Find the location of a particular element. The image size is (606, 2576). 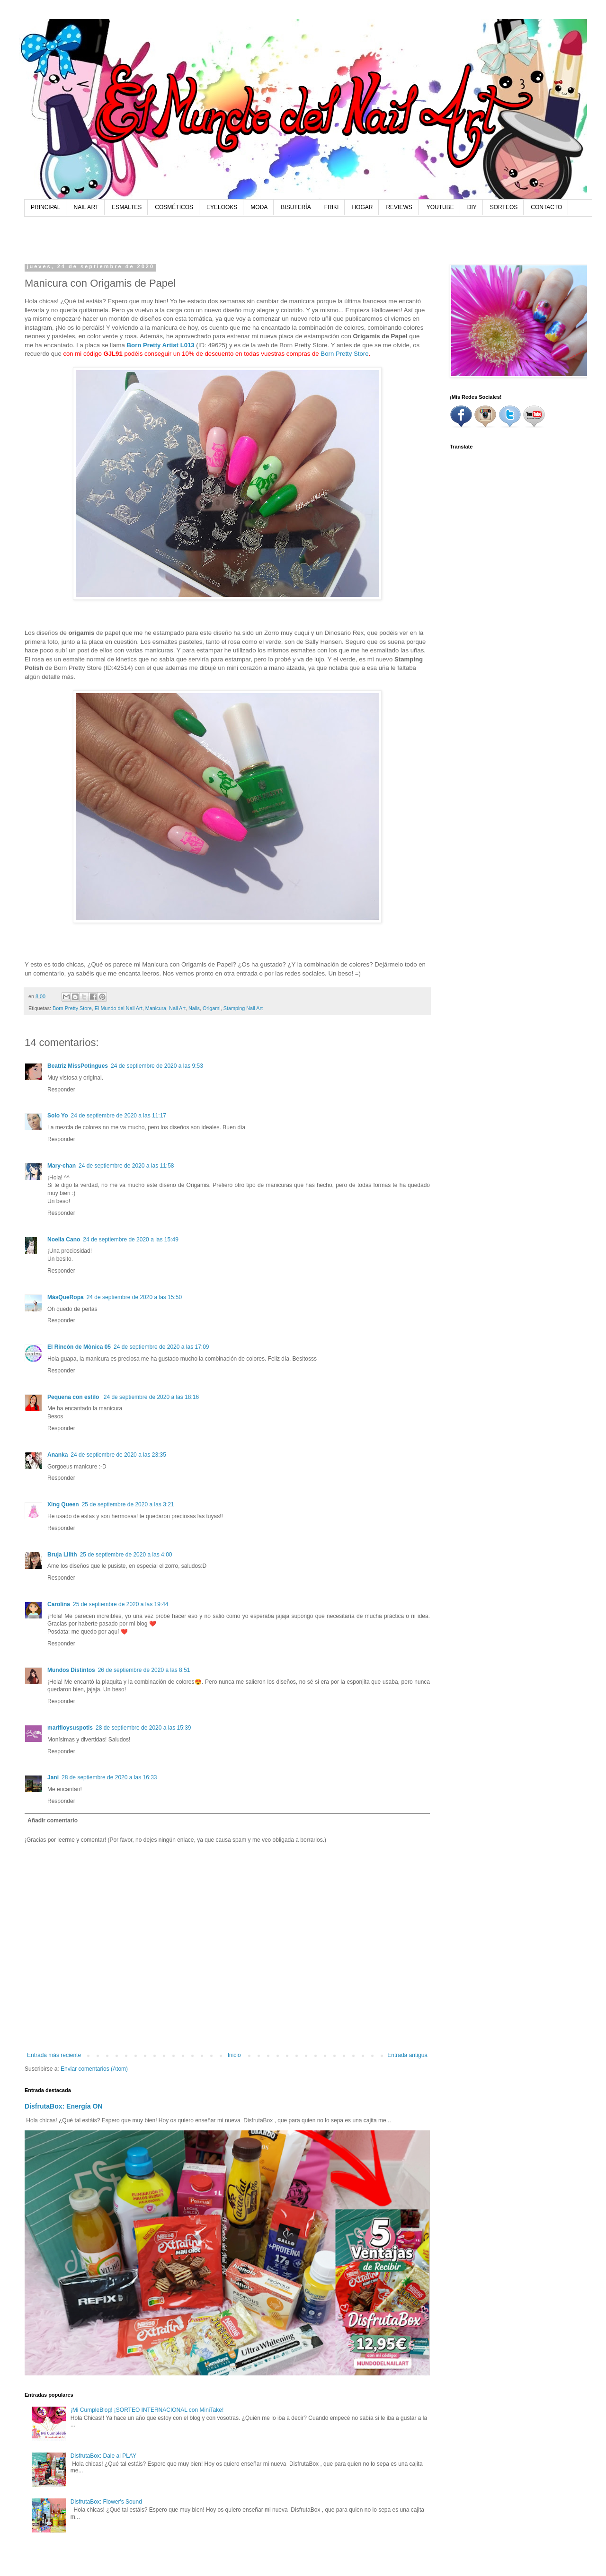

24 de septiembre de 2020 a las 11:17 is located at coordinates (118, 1115).